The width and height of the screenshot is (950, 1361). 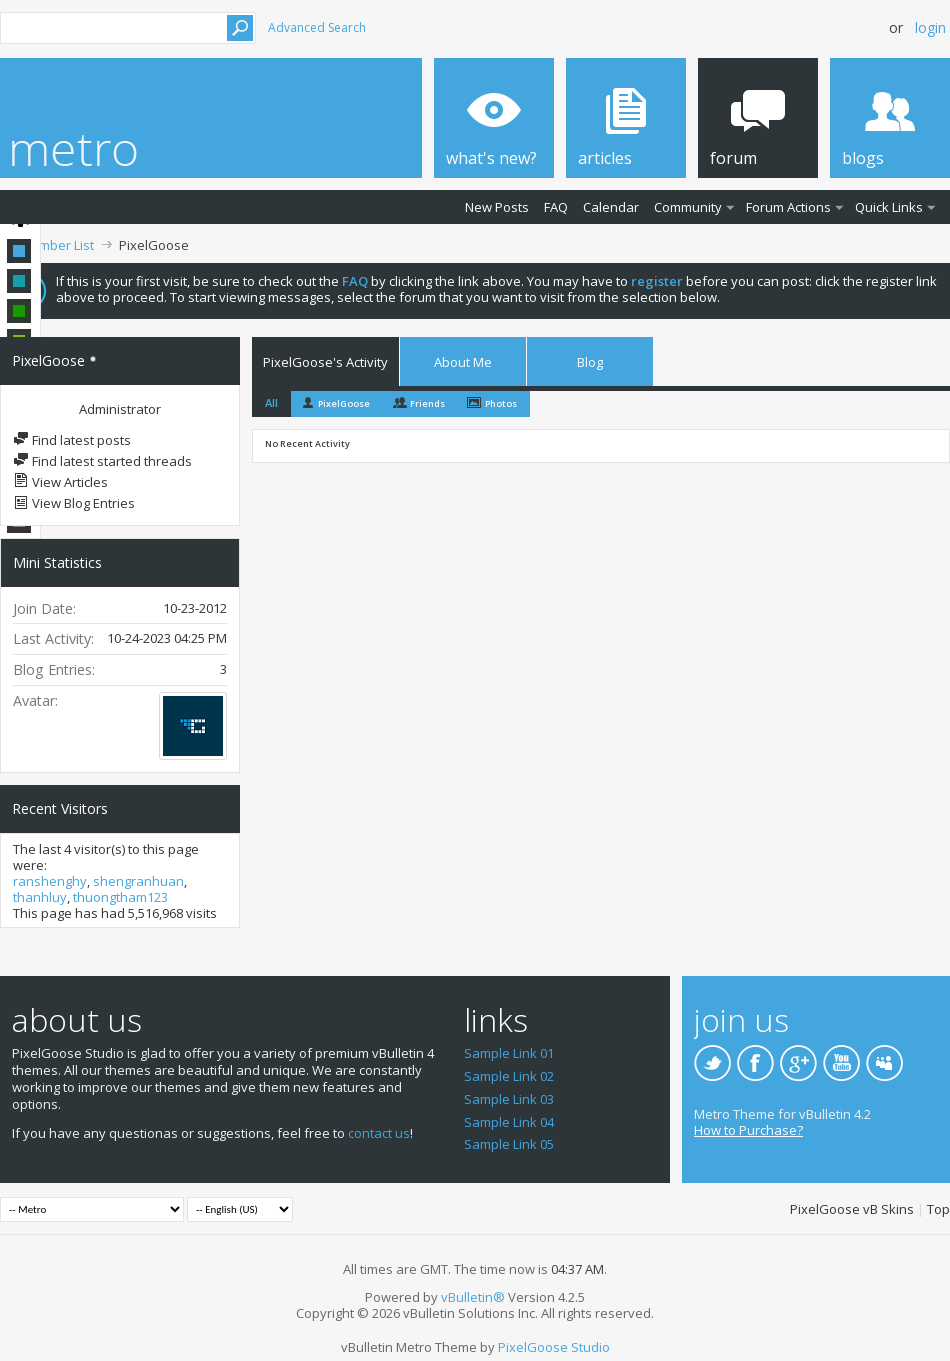 What do you see at coordinates (788, 207) in the screenshot?
I see `Forum Actions` at bounding box center [788, 207].